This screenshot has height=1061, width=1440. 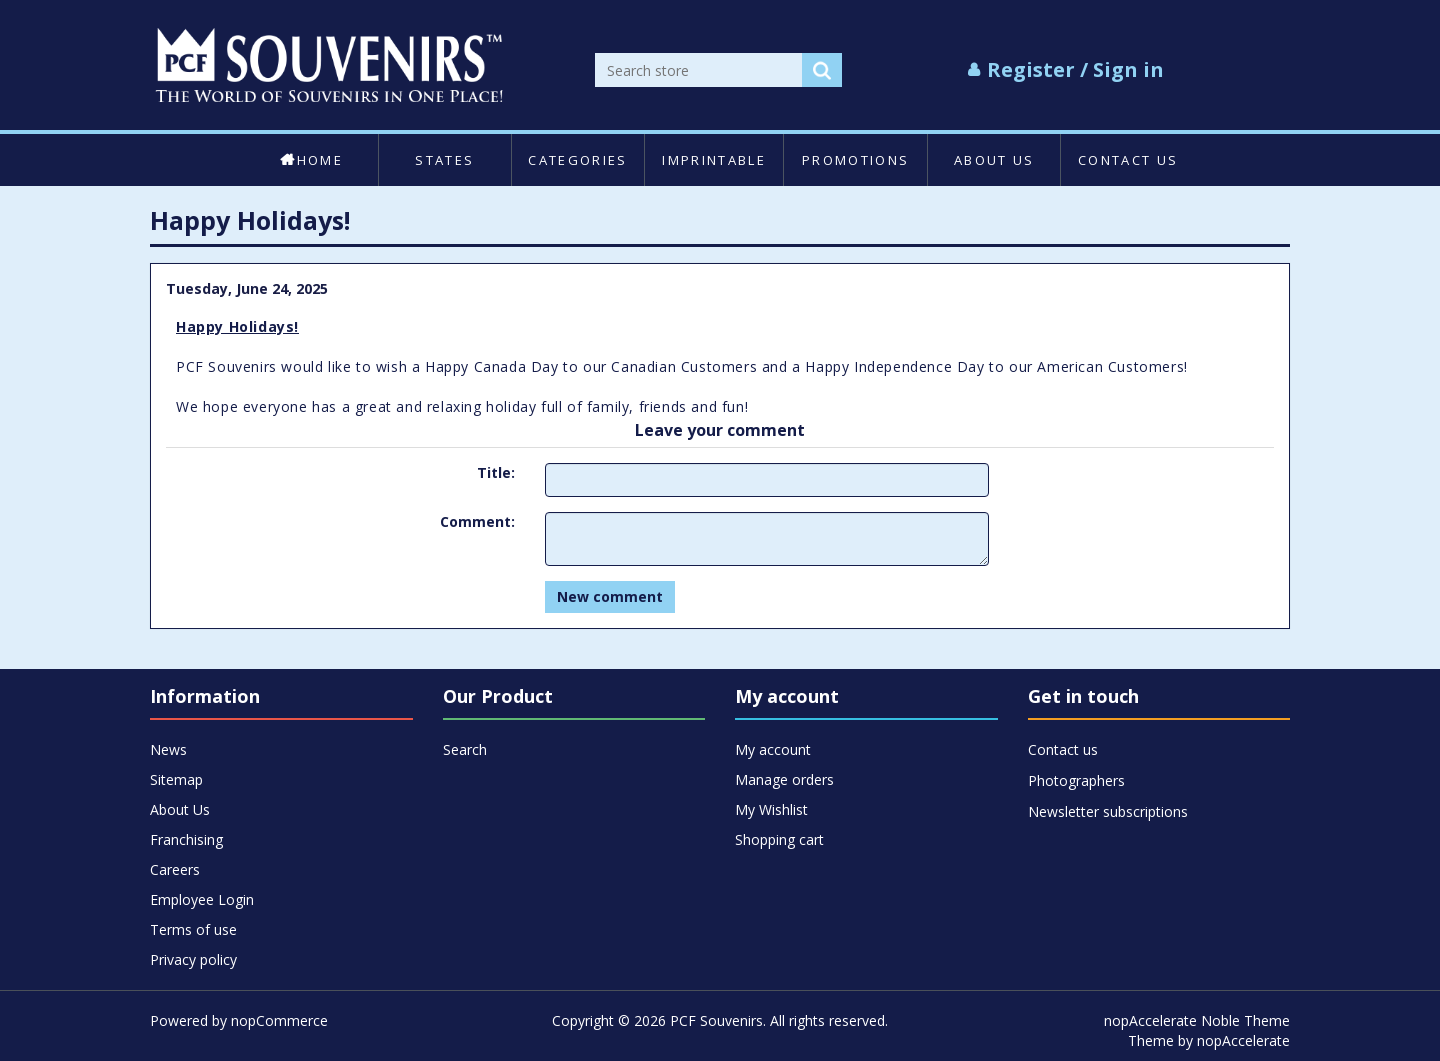 I want to click on Promotions, so click(x=855, y=160).